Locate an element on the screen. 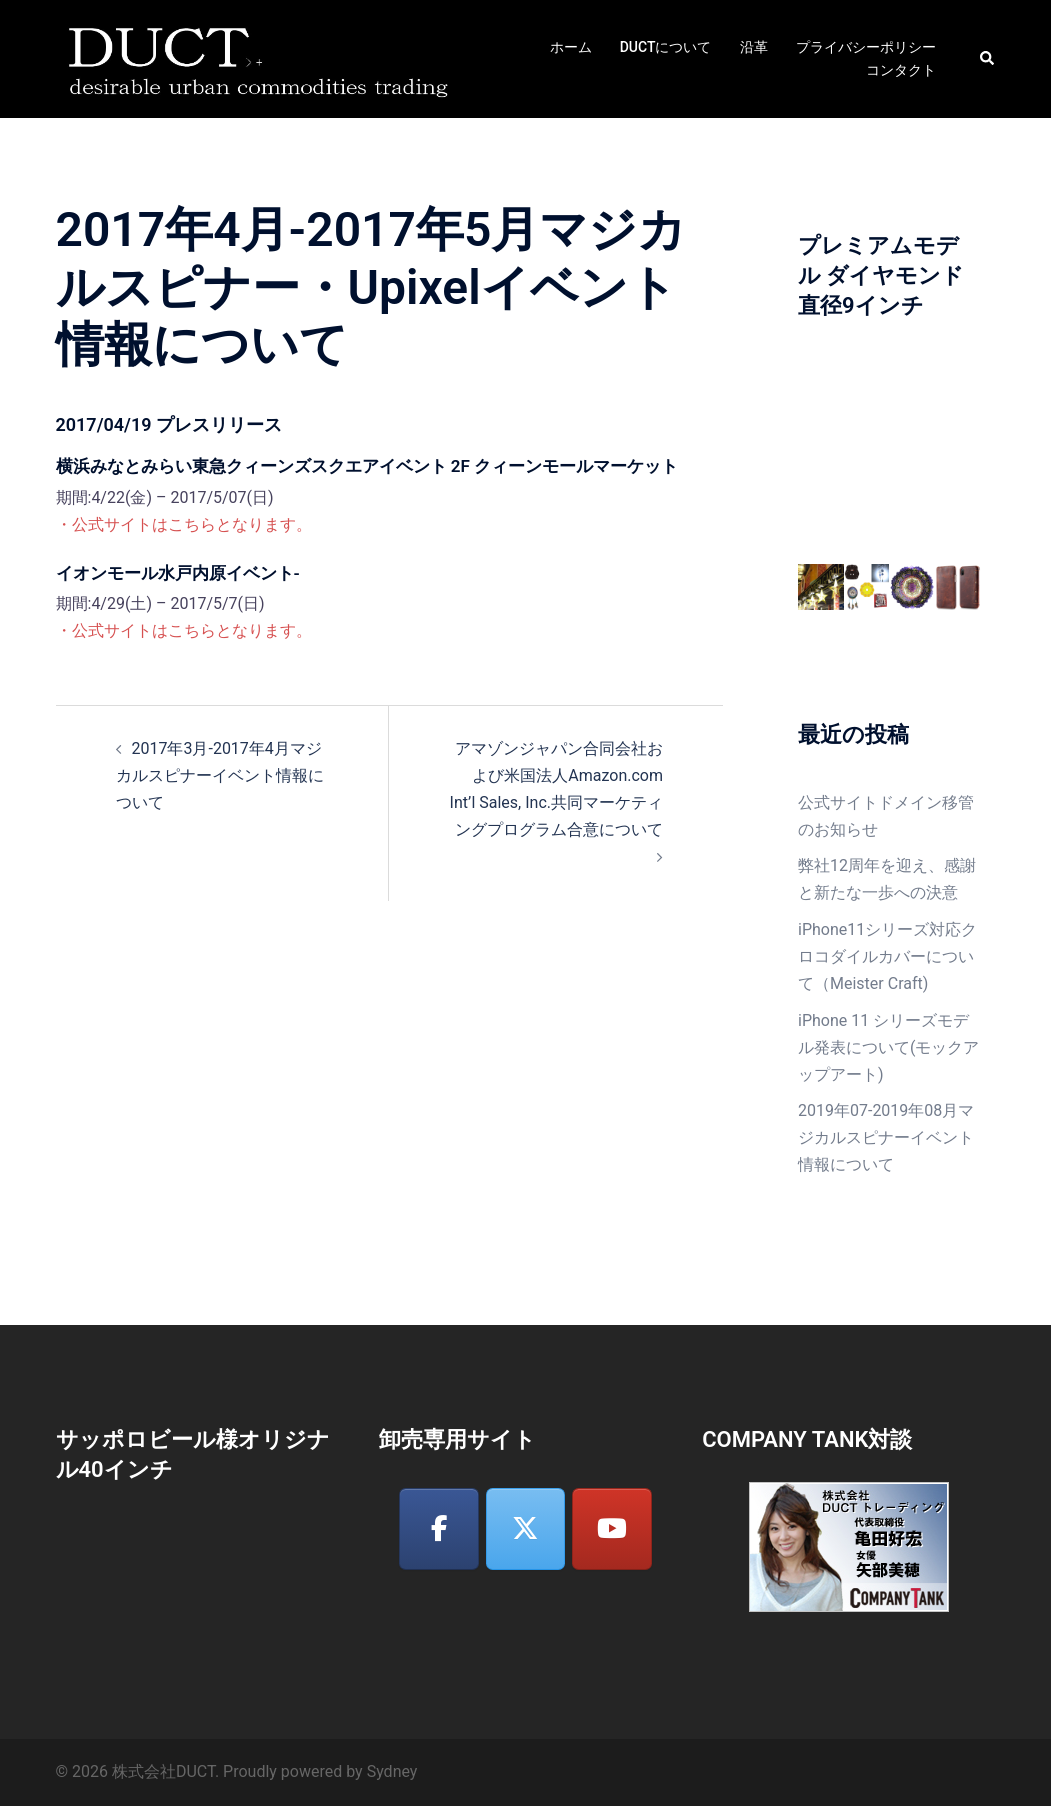 The image size is (1051, 1806). [株式会社DUCT on X Twitter] is located at coordinates (526, 1529).